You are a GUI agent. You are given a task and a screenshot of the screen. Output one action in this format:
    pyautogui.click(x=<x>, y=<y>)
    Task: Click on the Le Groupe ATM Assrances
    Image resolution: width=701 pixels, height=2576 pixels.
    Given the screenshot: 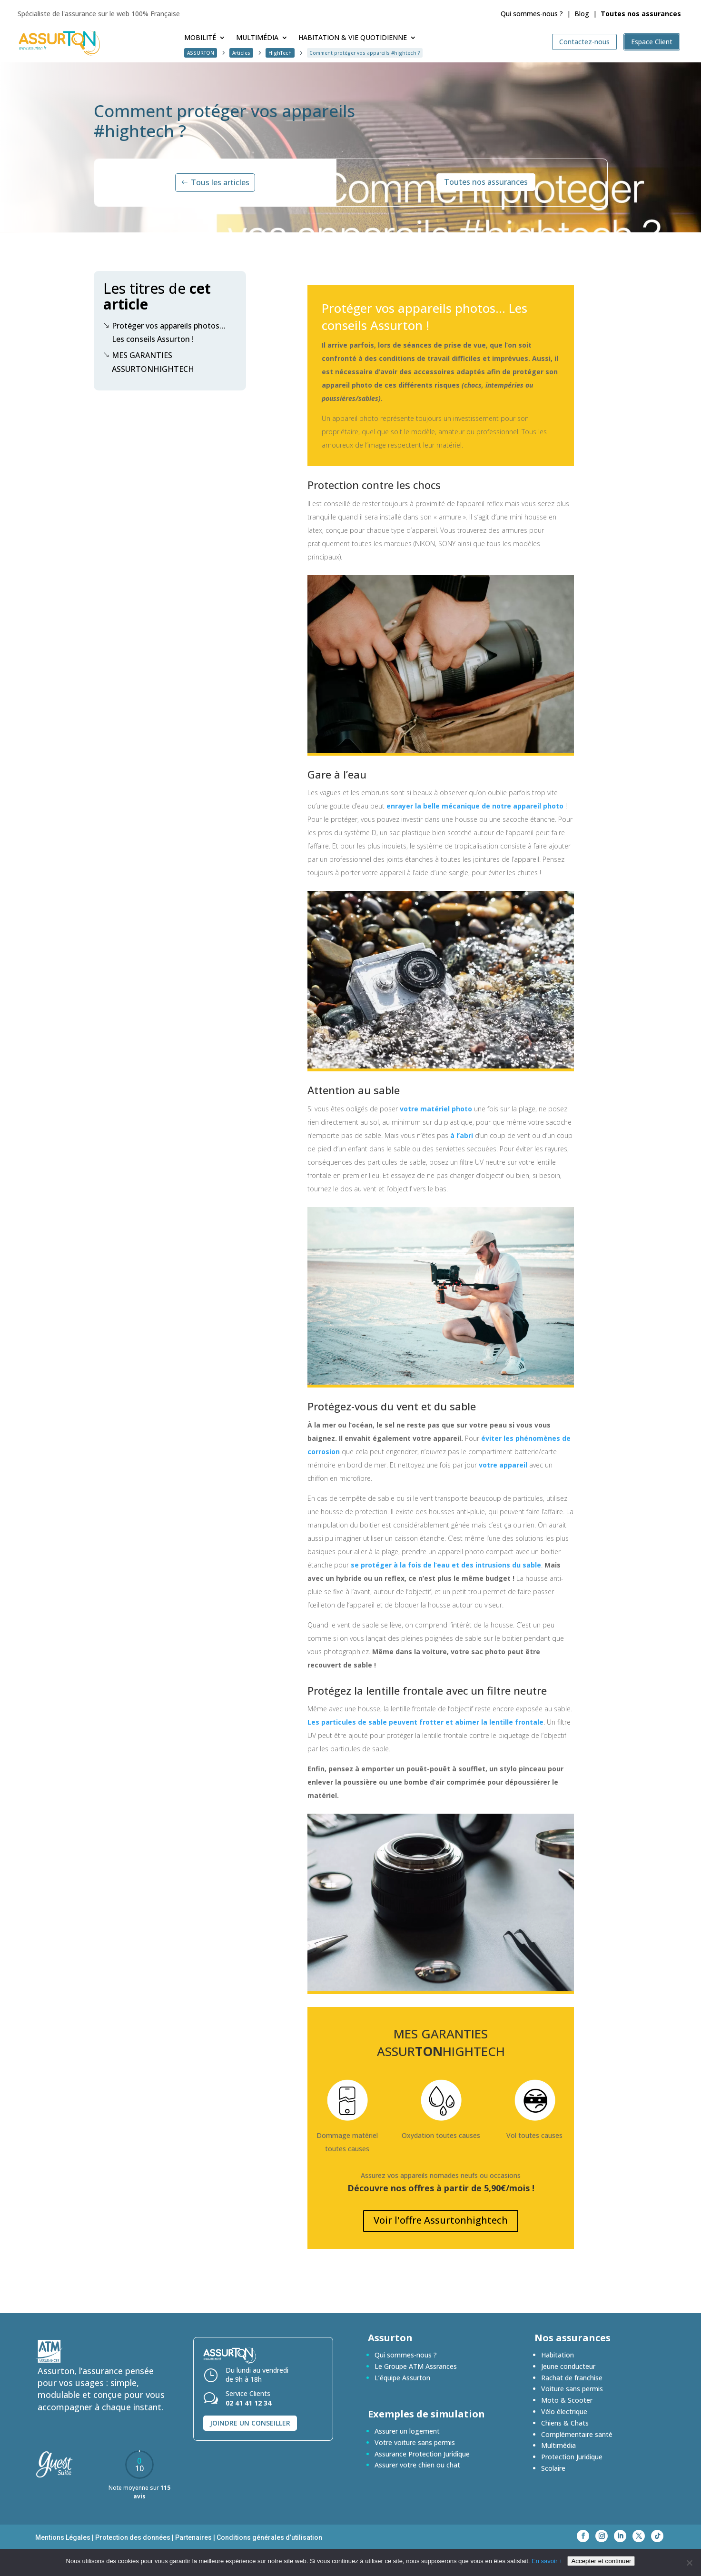 What is the action you would take?
    pyautogui.click(x=416, y=2366)
    